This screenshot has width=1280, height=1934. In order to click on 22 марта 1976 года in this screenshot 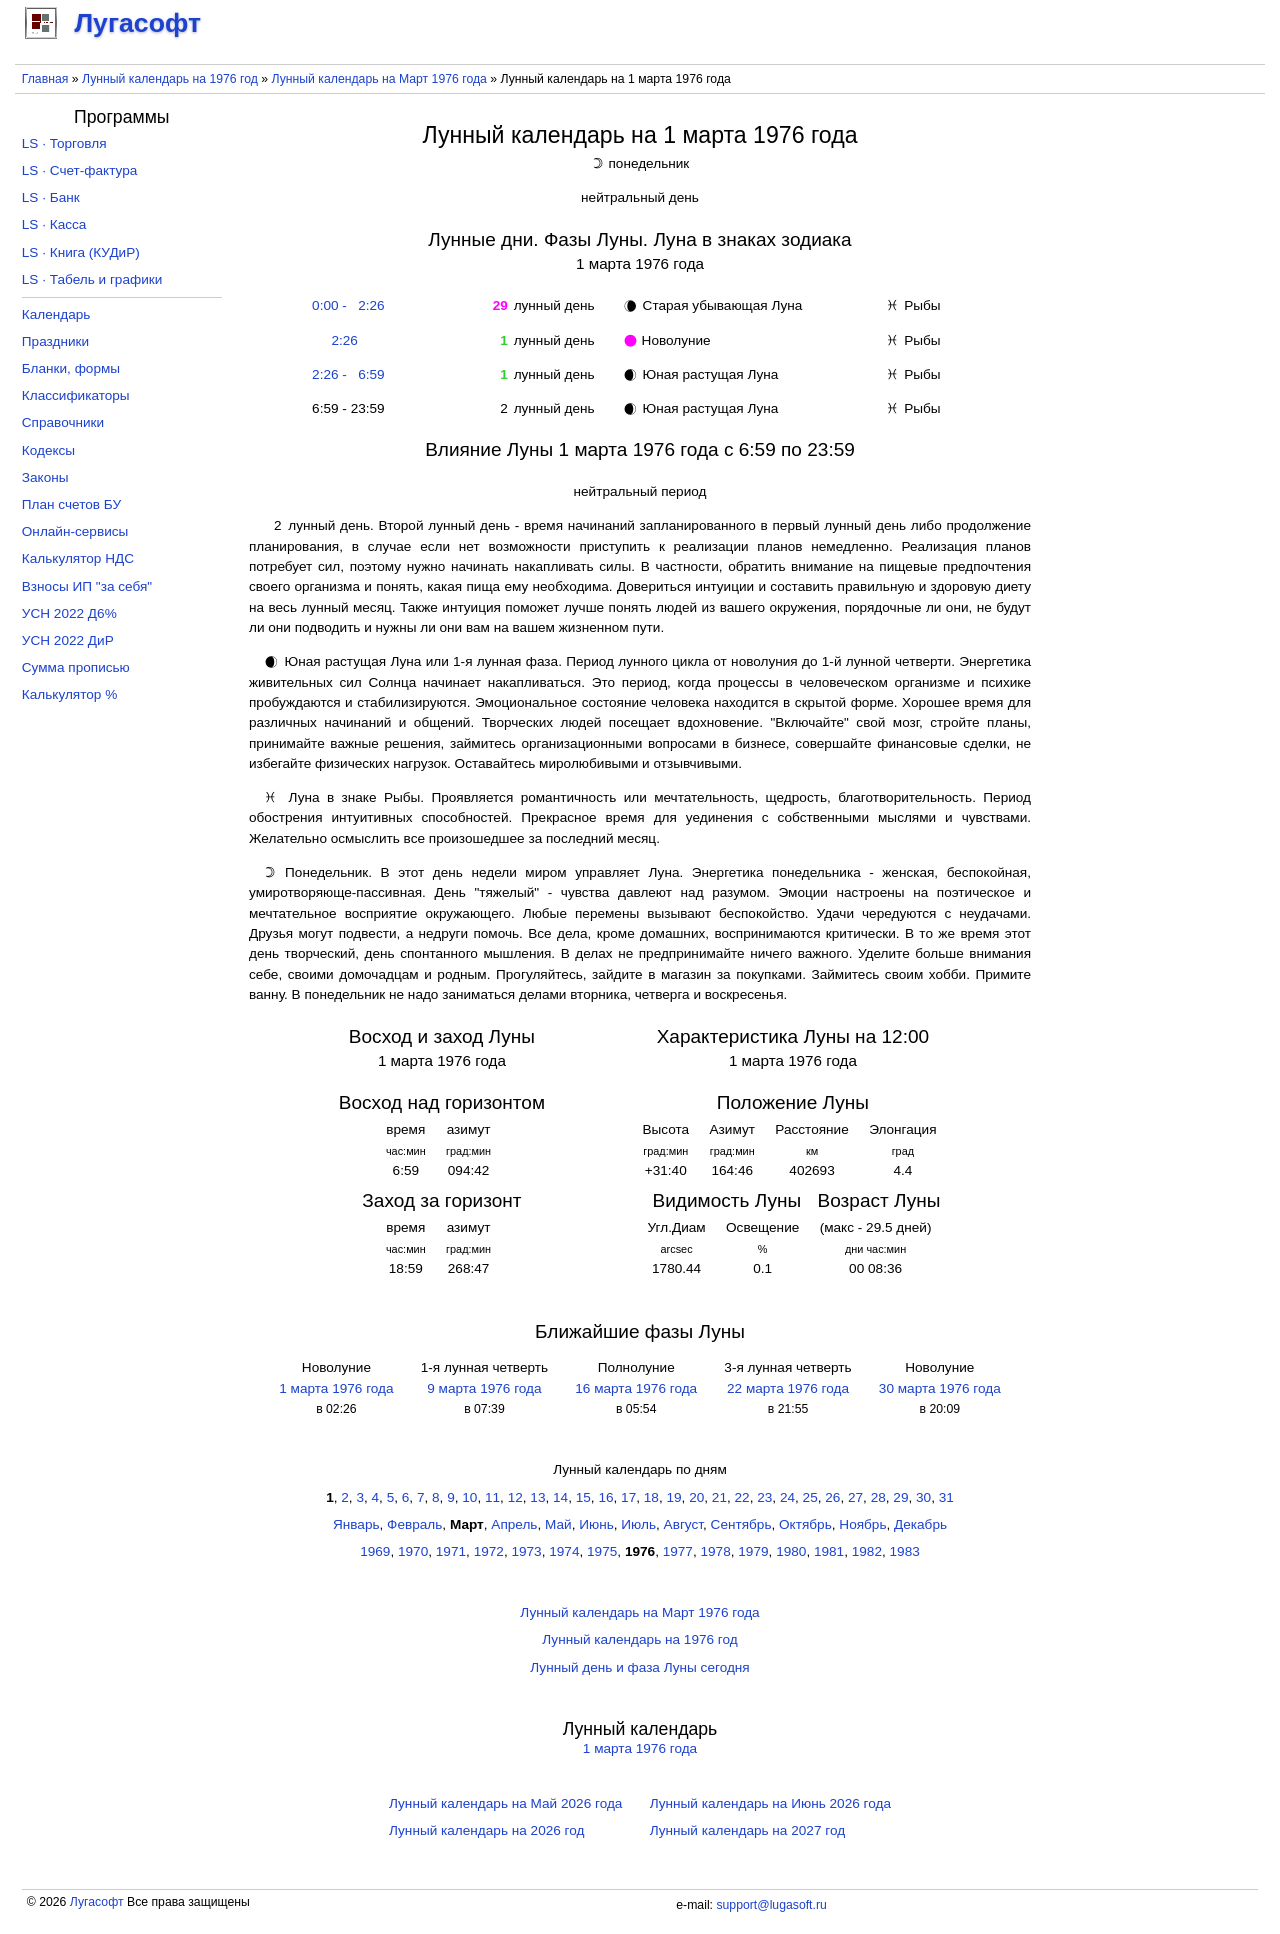, I will do `click(788, 1388)`.